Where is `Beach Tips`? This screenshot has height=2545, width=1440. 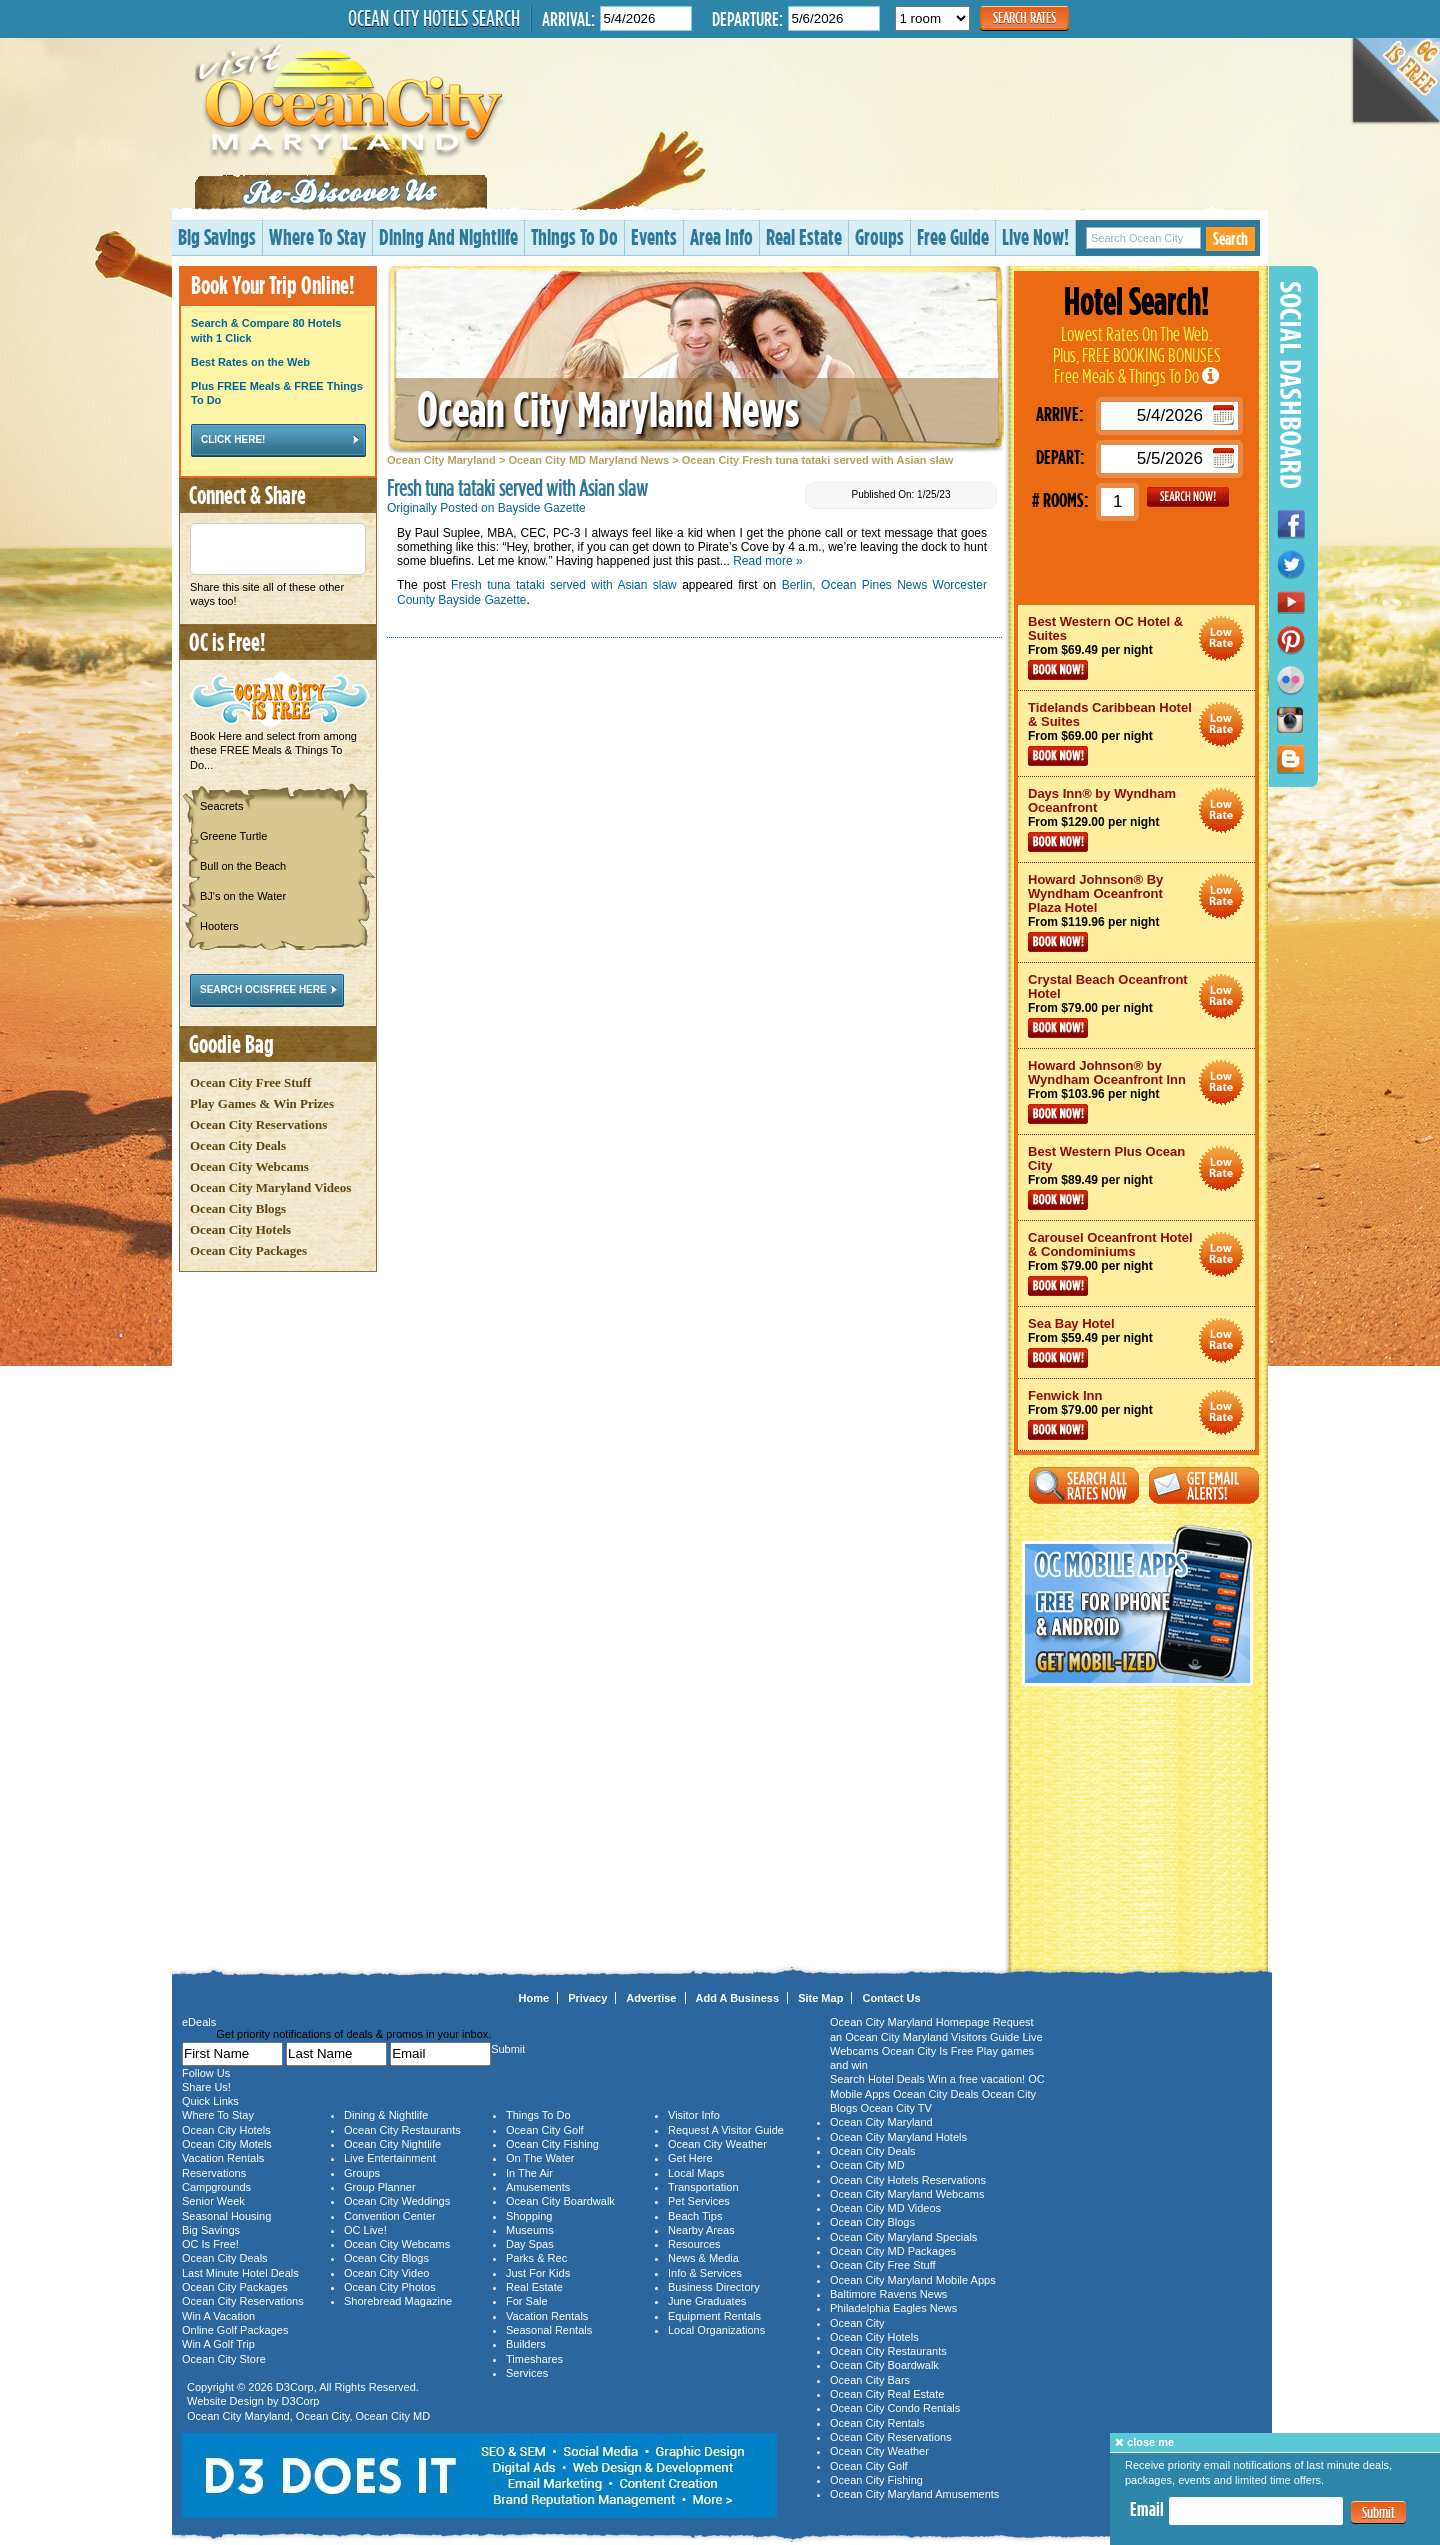 Beach Tips is located at coordinates (695, 2216).